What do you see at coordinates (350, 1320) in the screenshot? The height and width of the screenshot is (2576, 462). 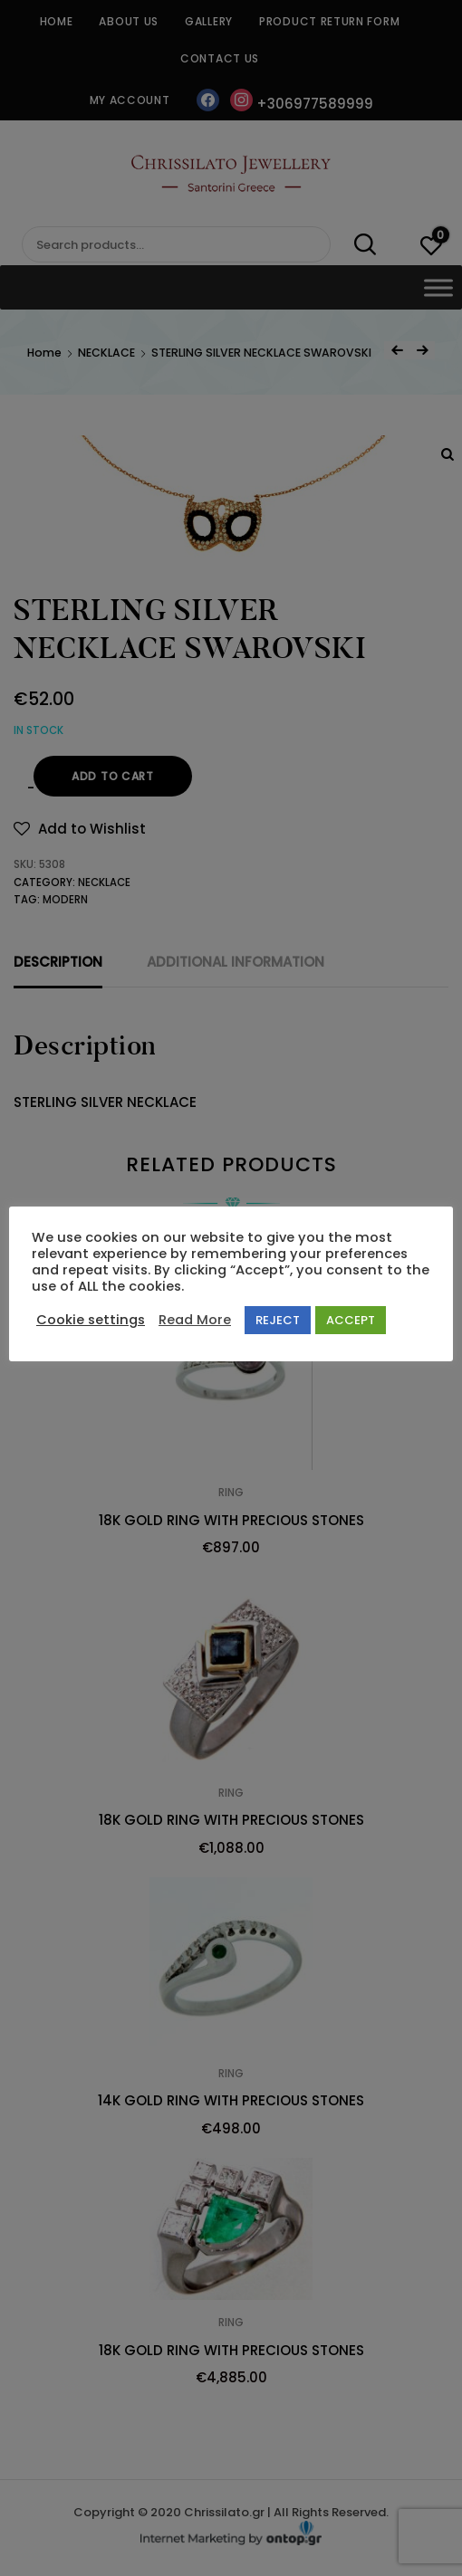 I see `ACCEPT [button]` at bounding box center [350, 1320].